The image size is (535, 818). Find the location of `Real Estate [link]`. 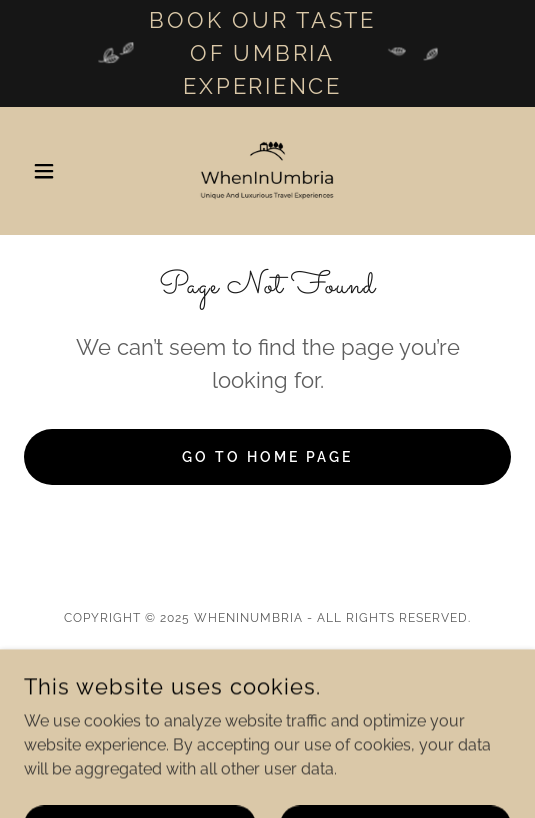

Real Estate [link] is located at coordinates (268, 664).